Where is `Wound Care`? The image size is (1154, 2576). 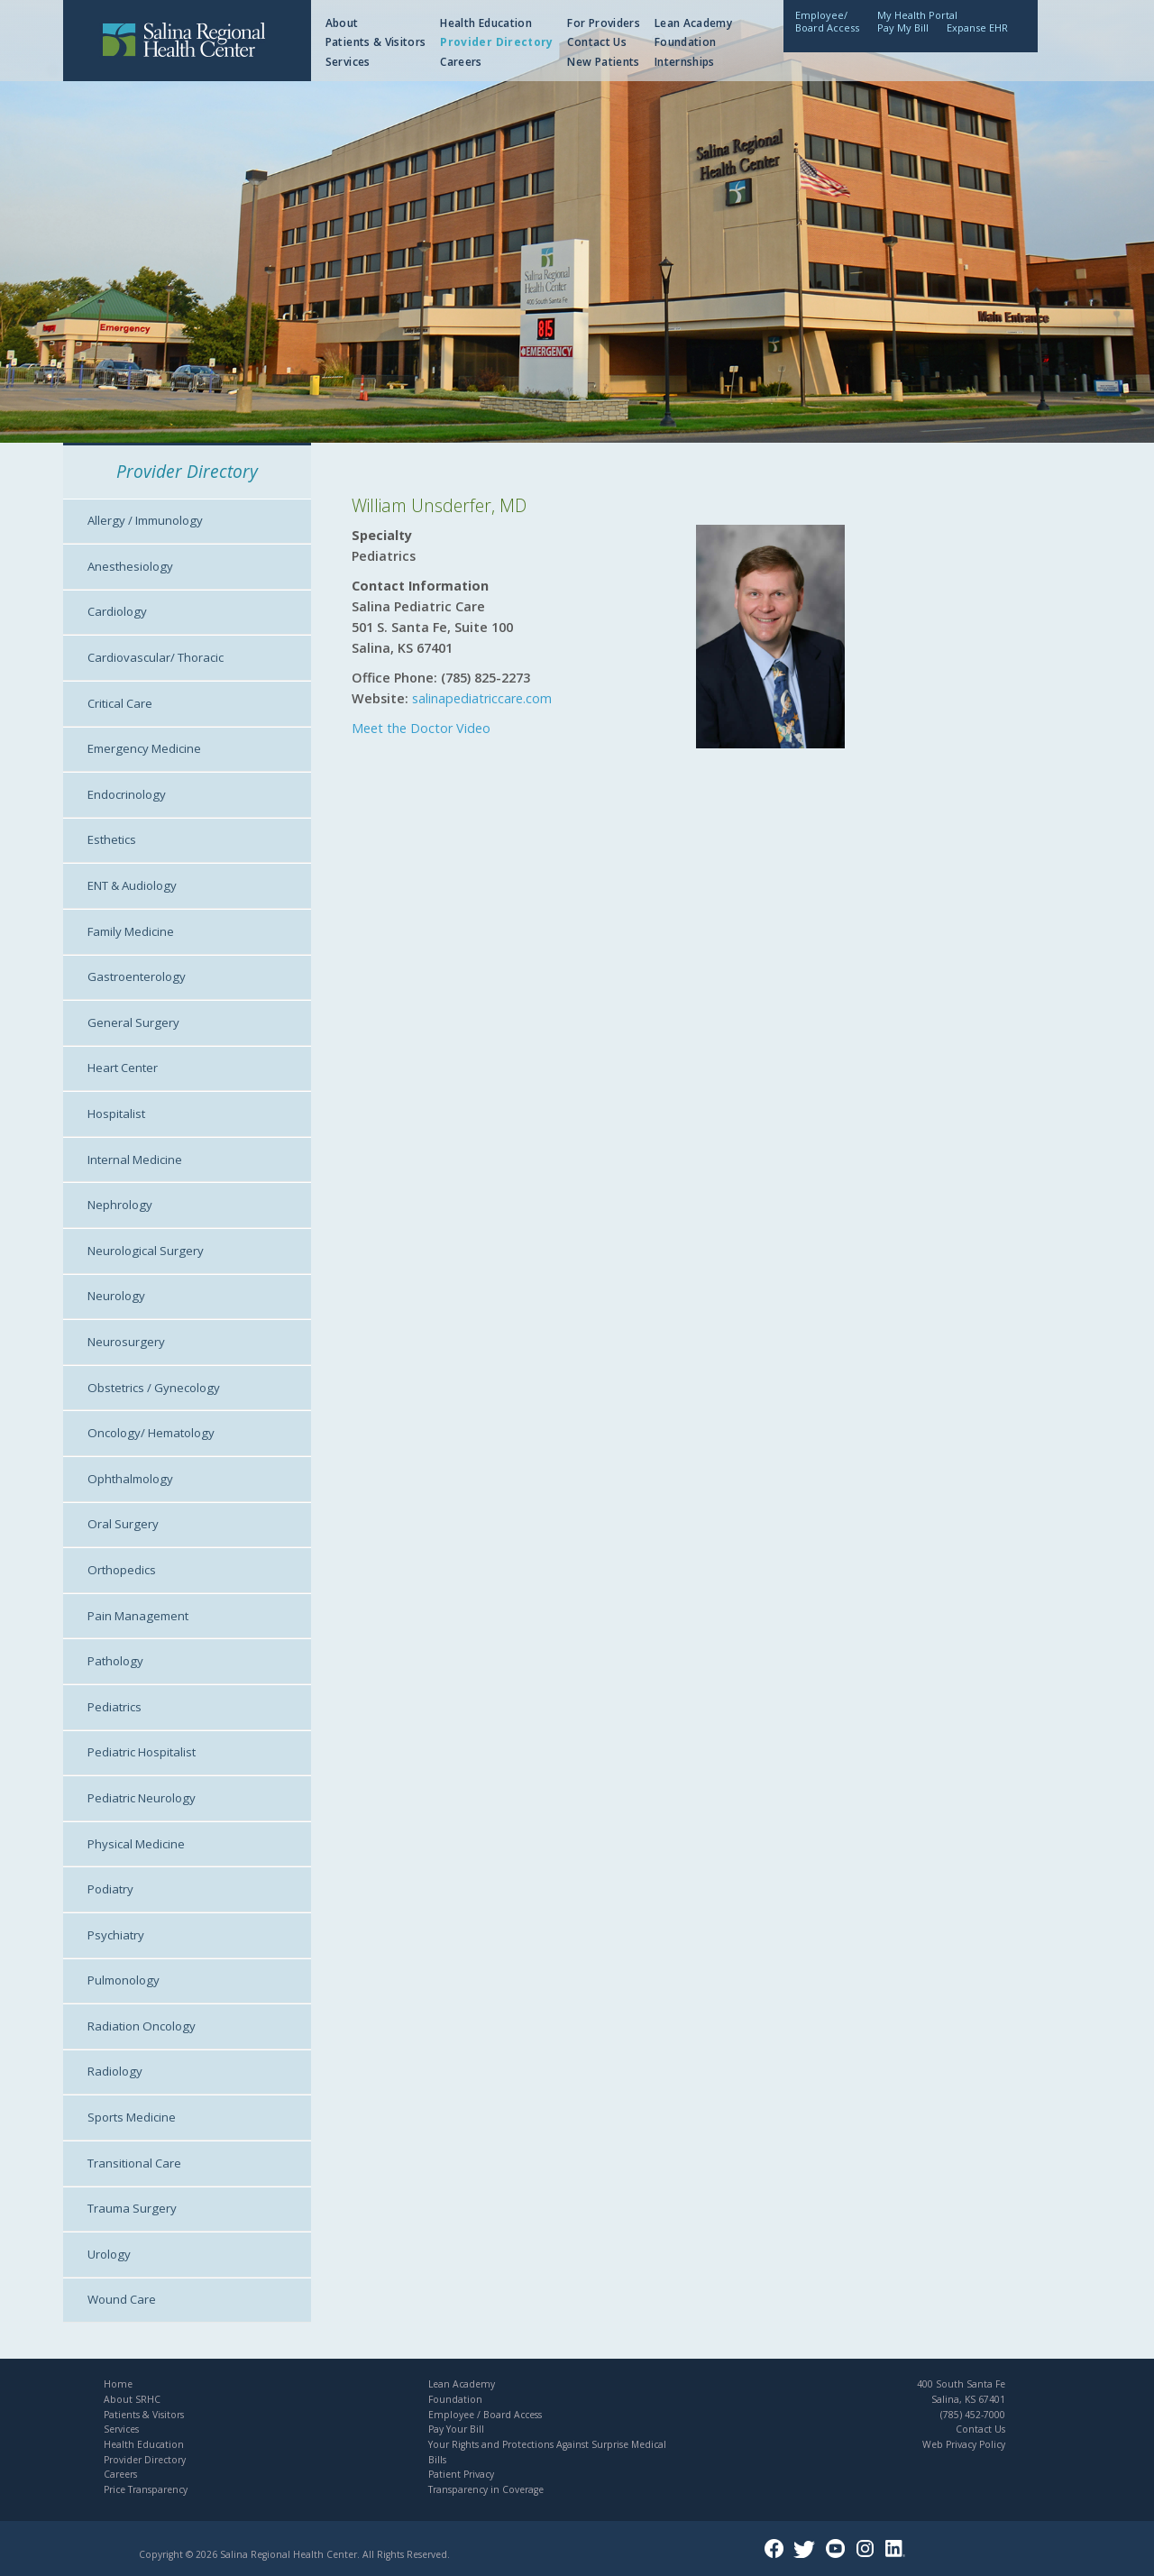
Wound Care is located at coordinates (121, 2299).